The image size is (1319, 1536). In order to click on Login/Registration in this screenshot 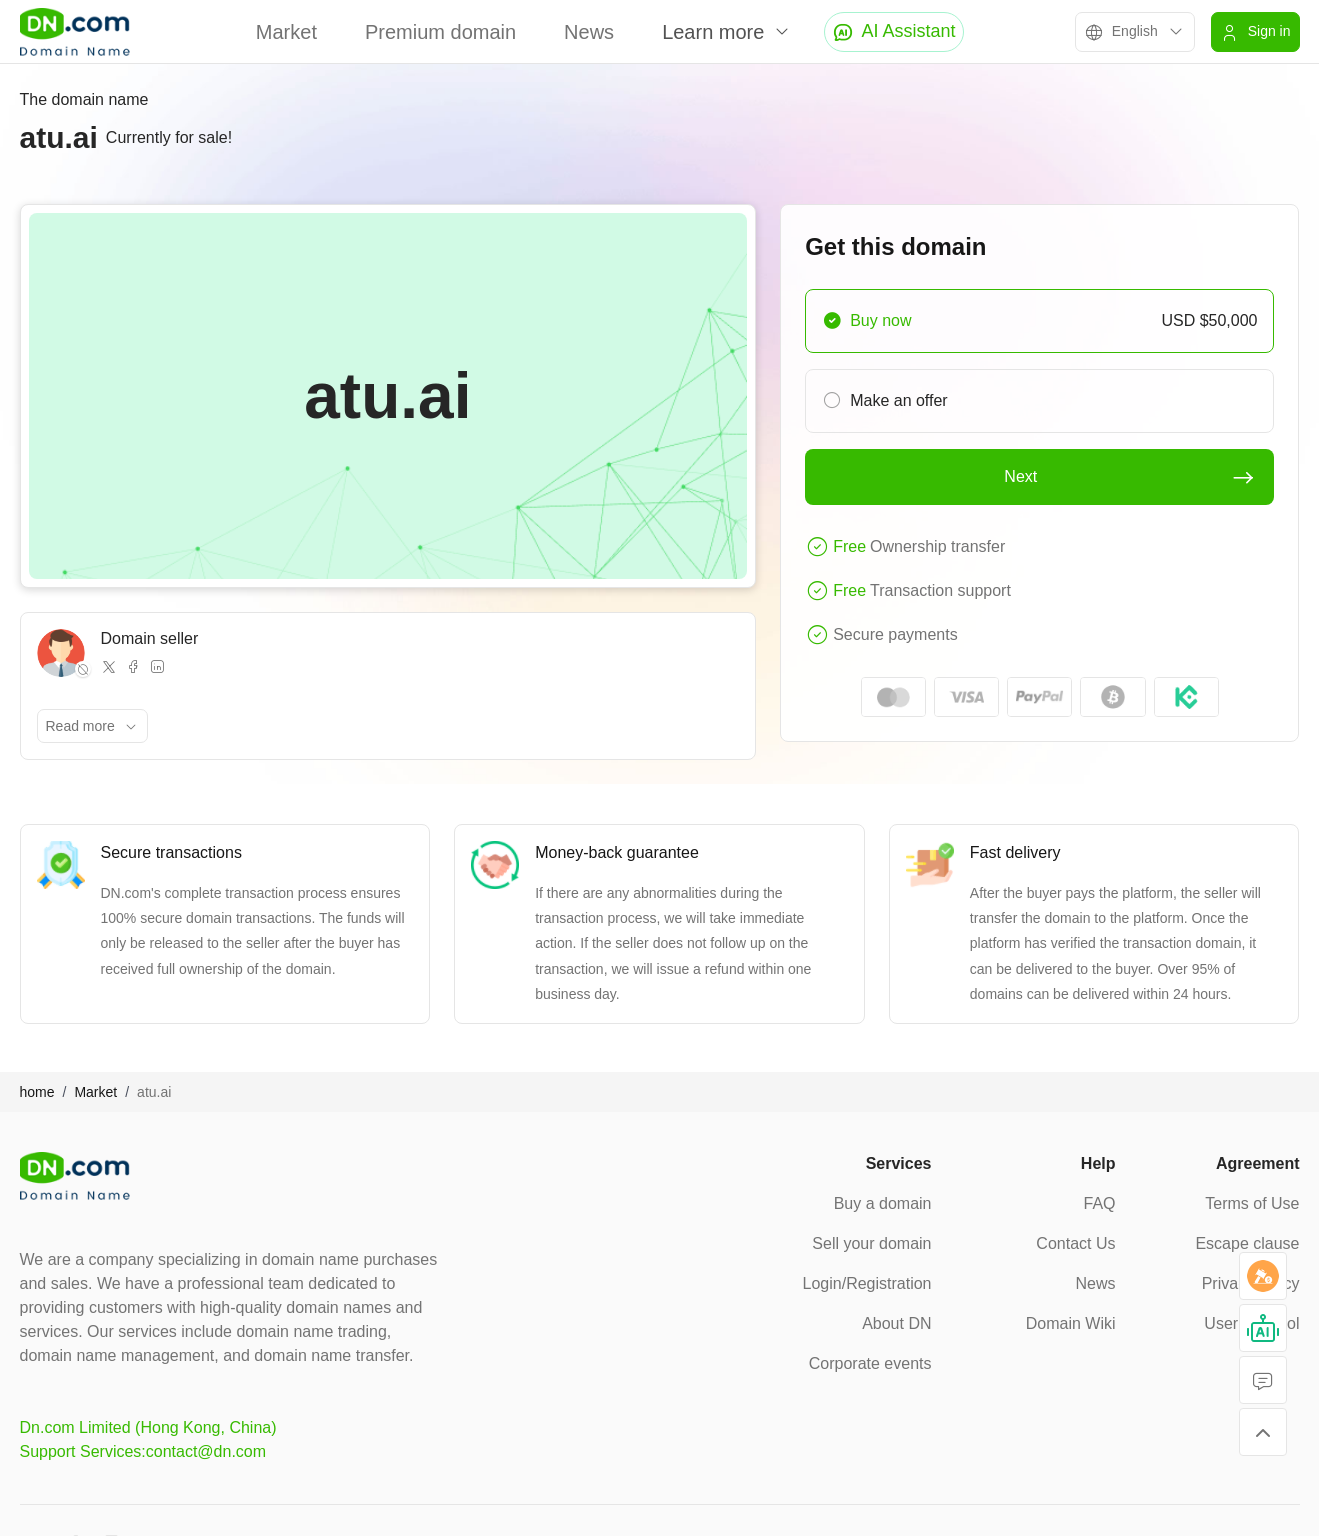, I will do `click(867, 1283)`.